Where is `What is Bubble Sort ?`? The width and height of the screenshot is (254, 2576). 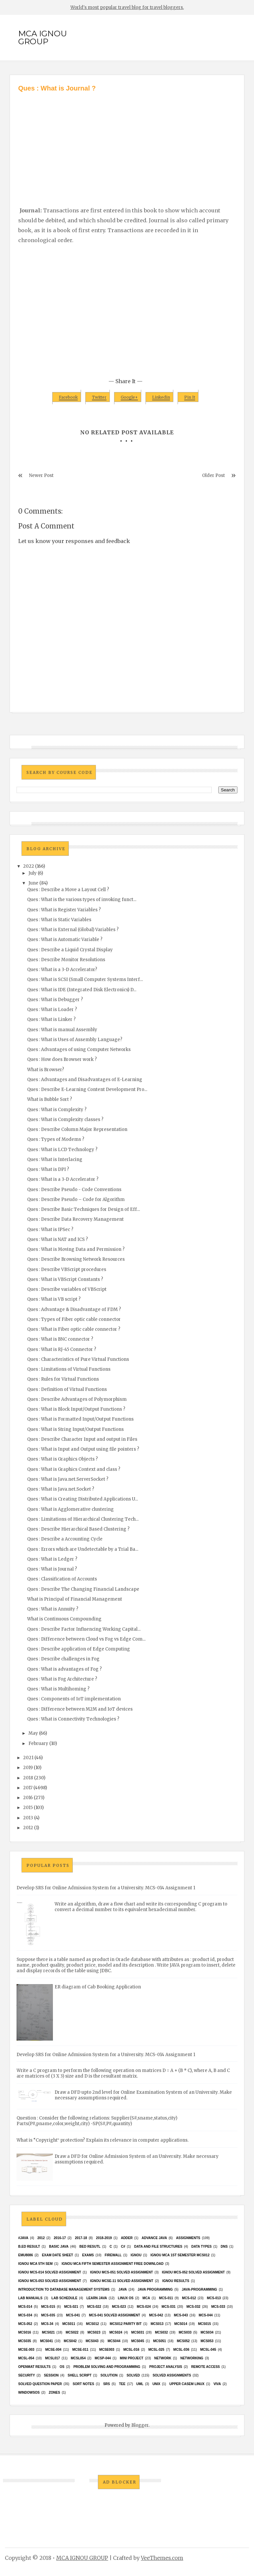
What is Bubble Sort ? is located at coordinates (49, 1099).